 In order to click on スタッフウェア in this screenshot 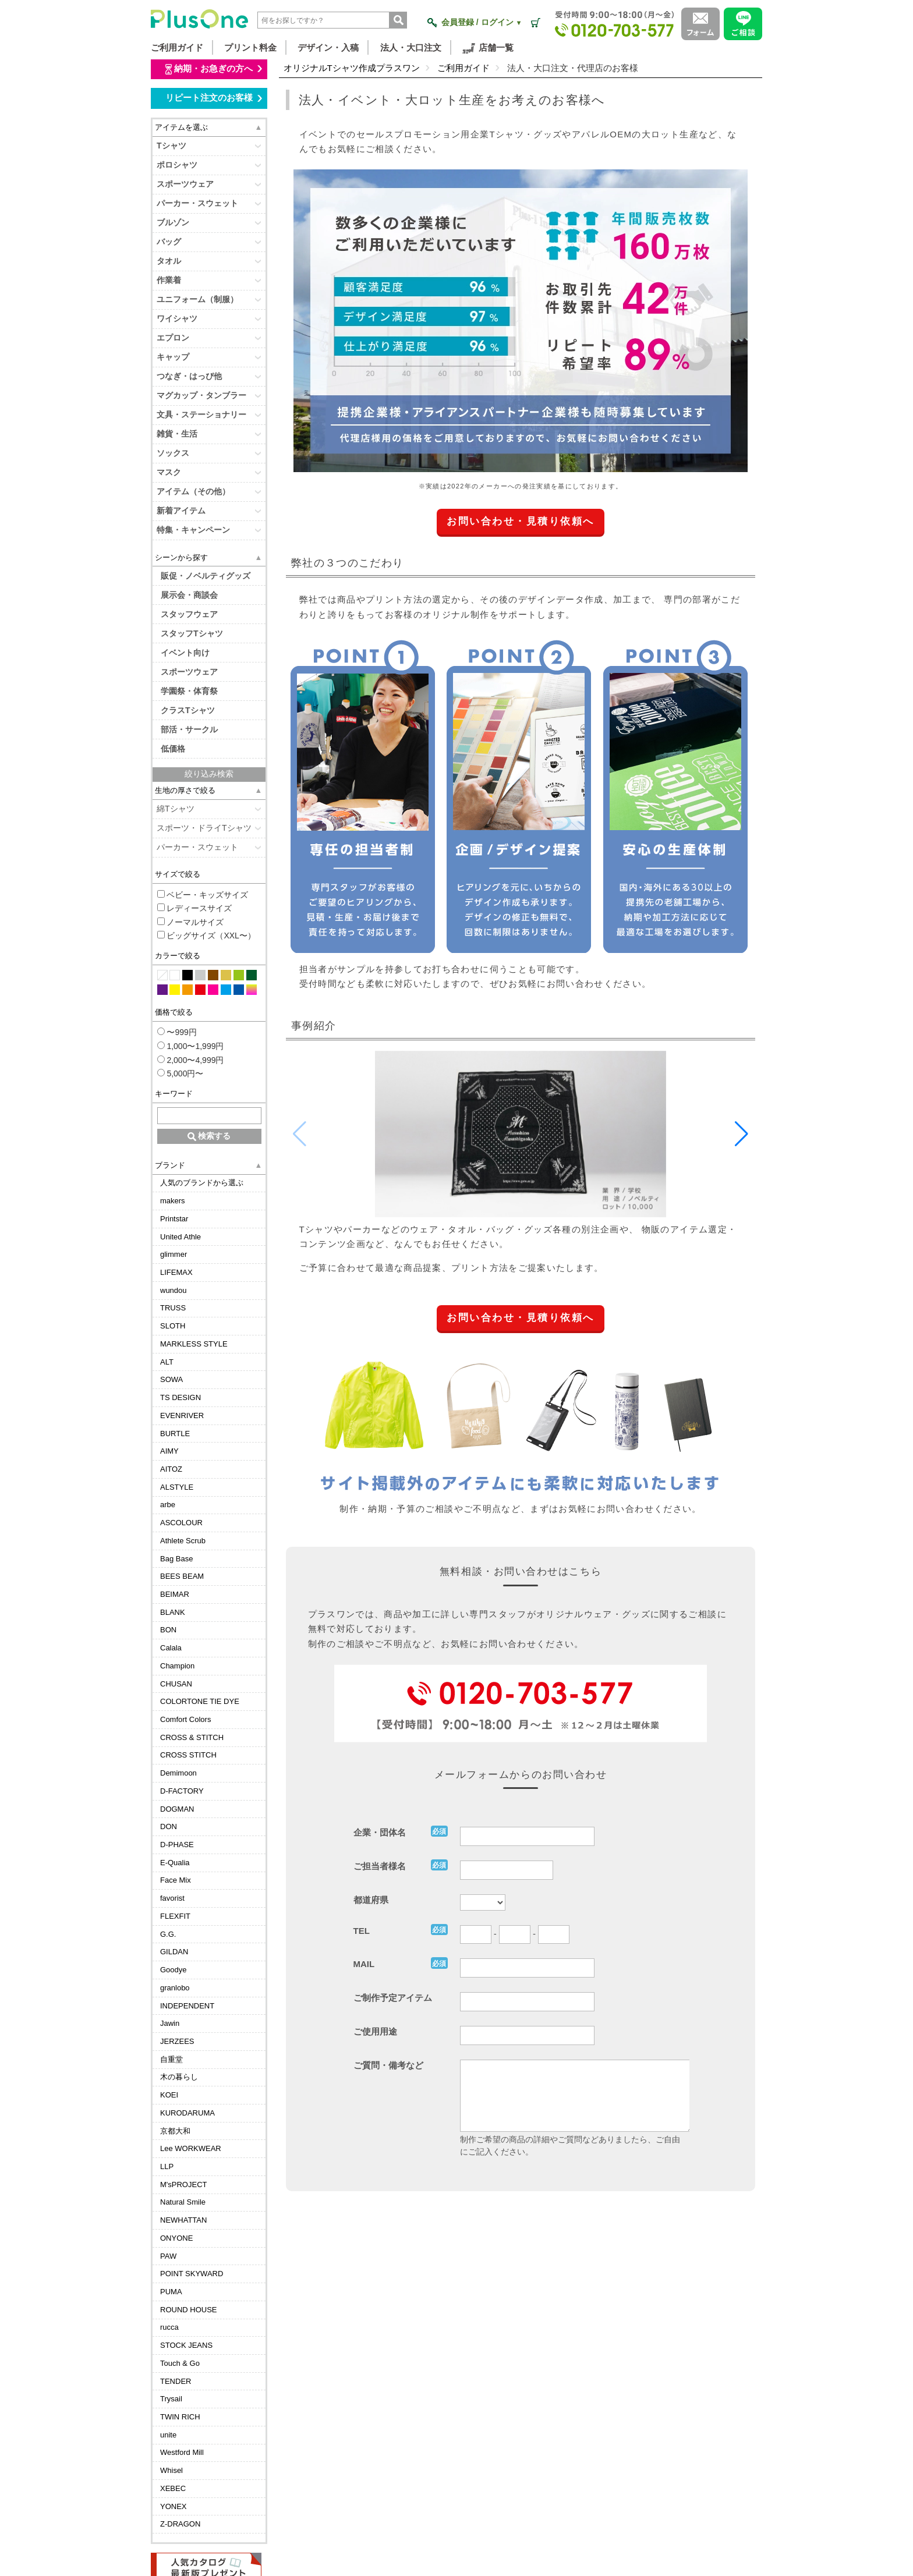, I will do `click(189, 614)`.